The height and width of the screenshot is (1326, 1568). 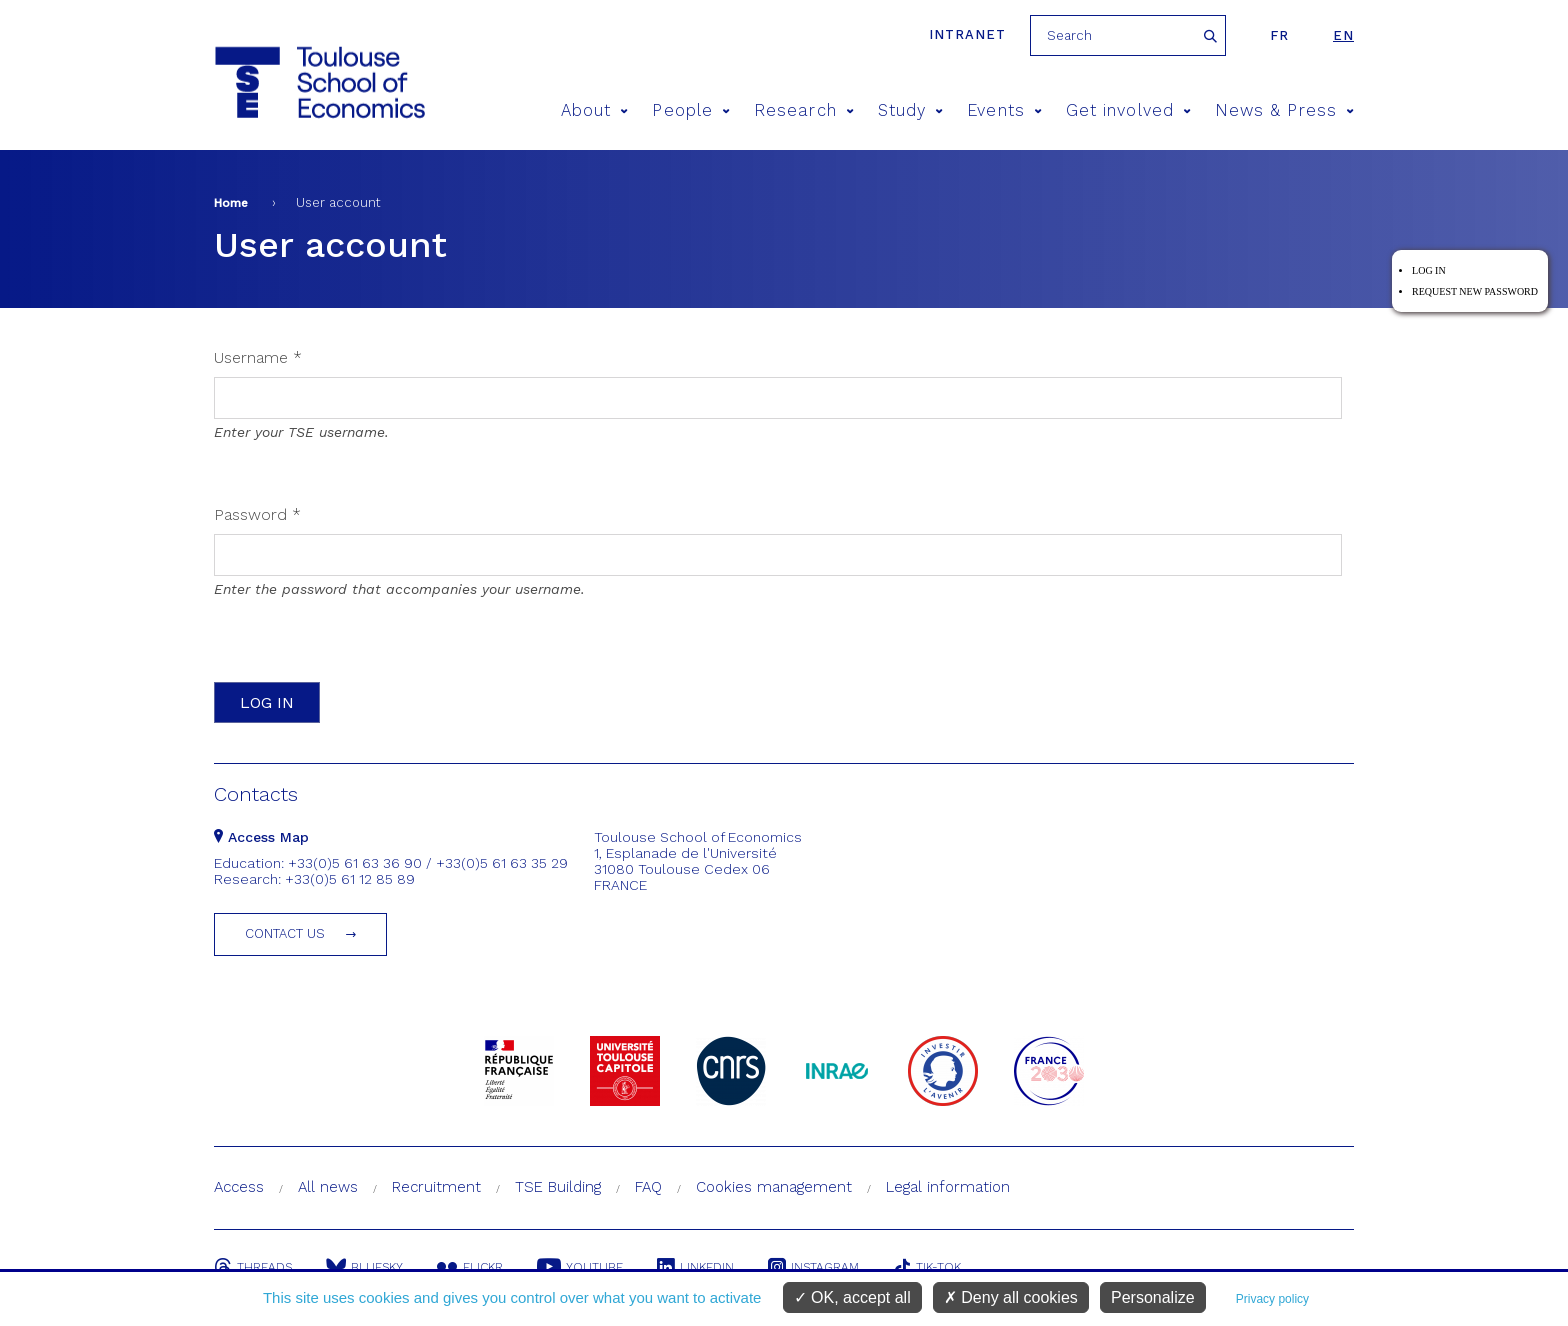 I want to click on Privacy policy, so click(x=1272, y=1299).